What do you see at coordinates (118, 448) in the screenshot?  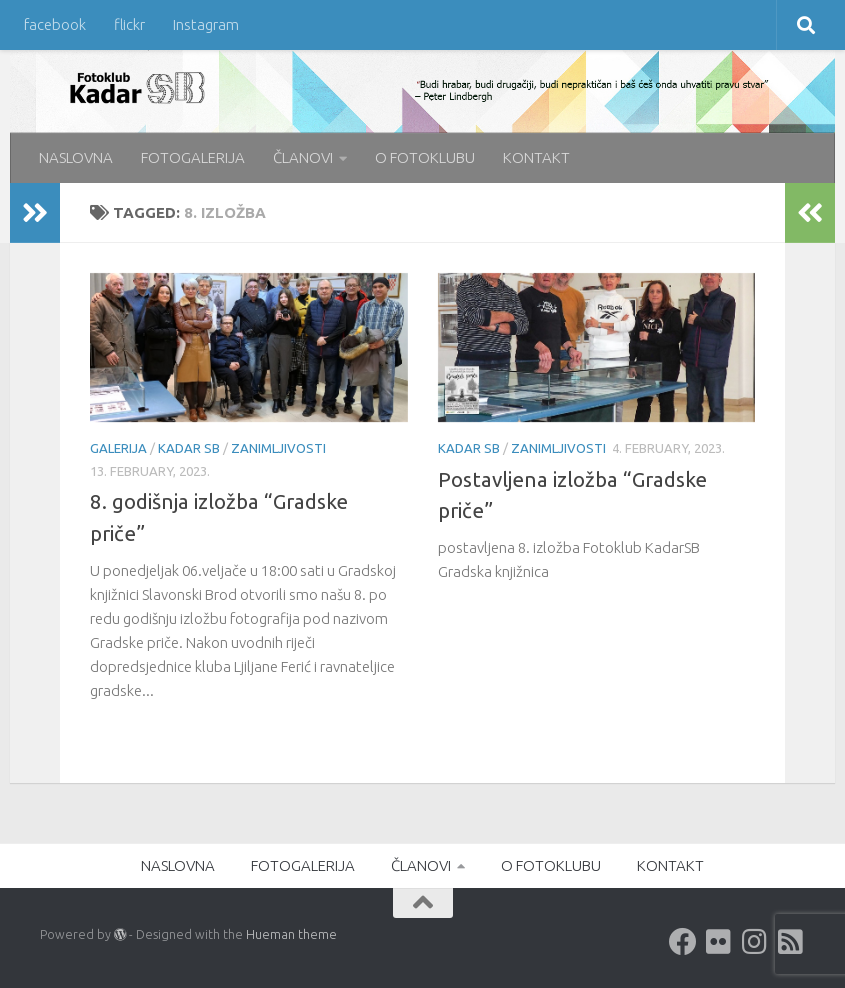 I see `galerija` at bounding box center [118, 448].